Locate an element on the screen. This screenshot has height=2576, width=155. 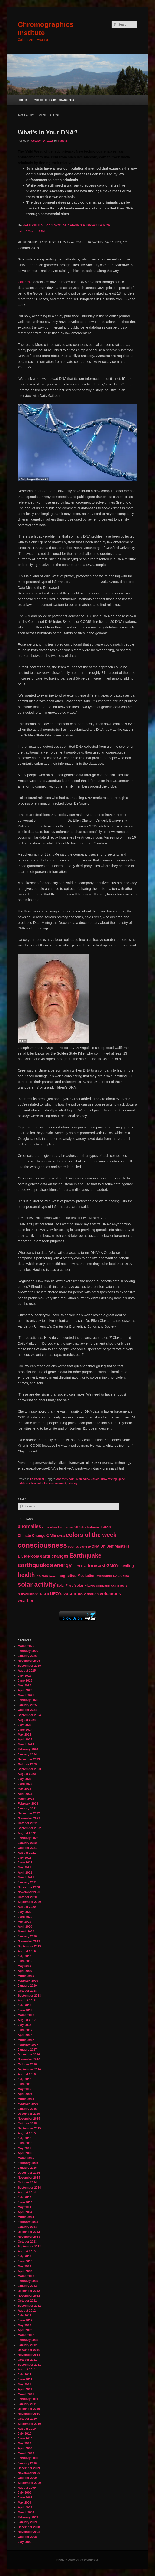
ET's [ET's (66 items)] is located at coordinates (76, 1566).